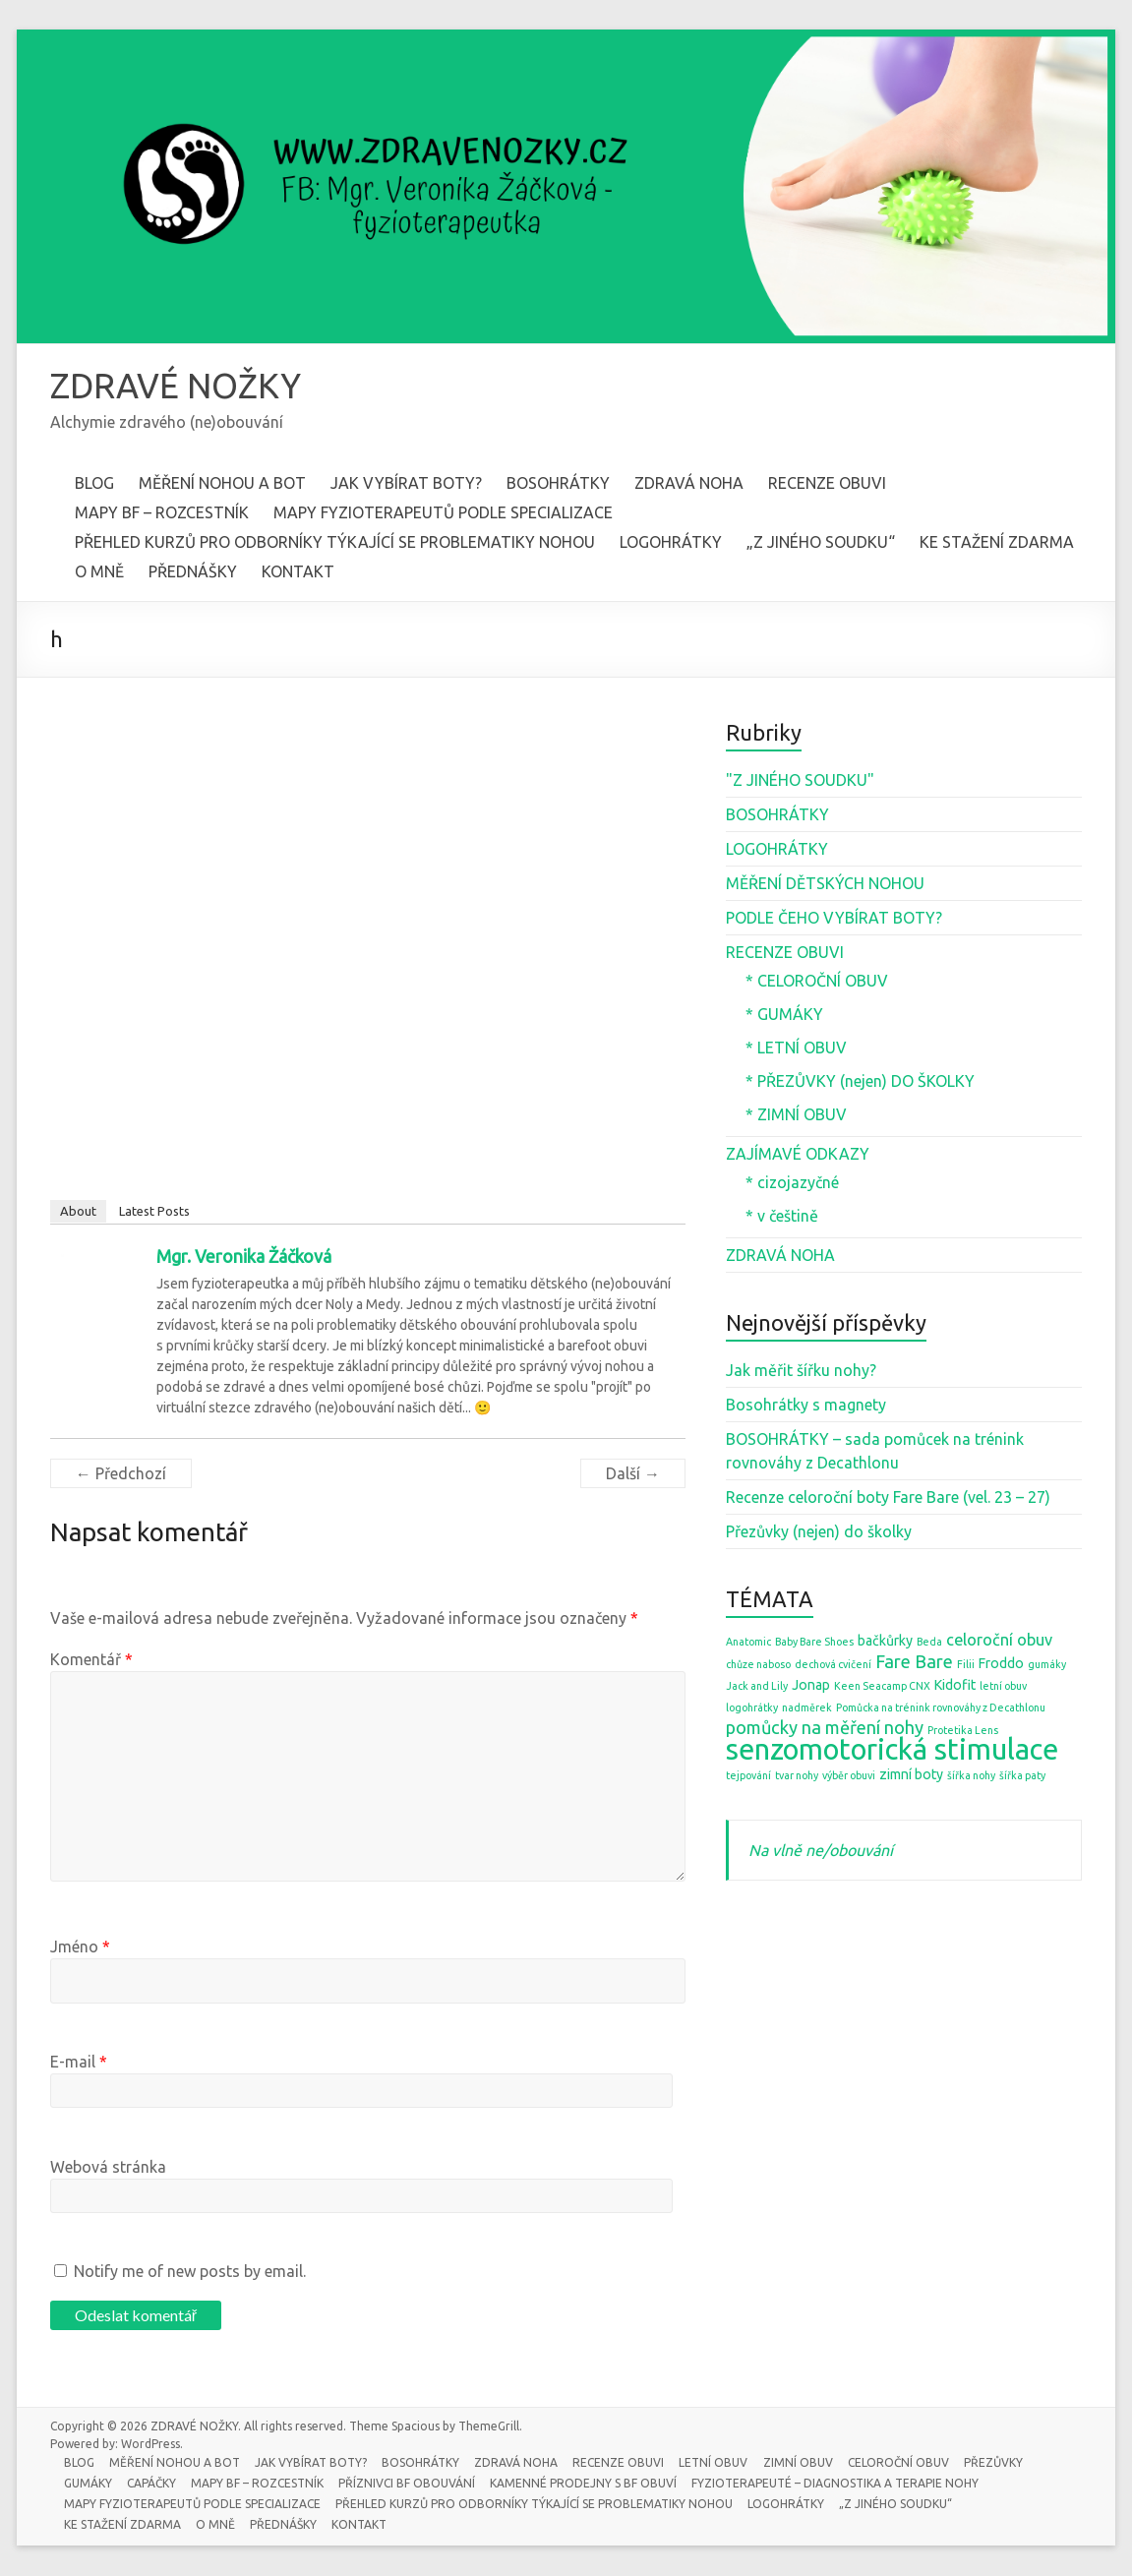  I want to click on RECENZE OBUVI, so click(827, 484).